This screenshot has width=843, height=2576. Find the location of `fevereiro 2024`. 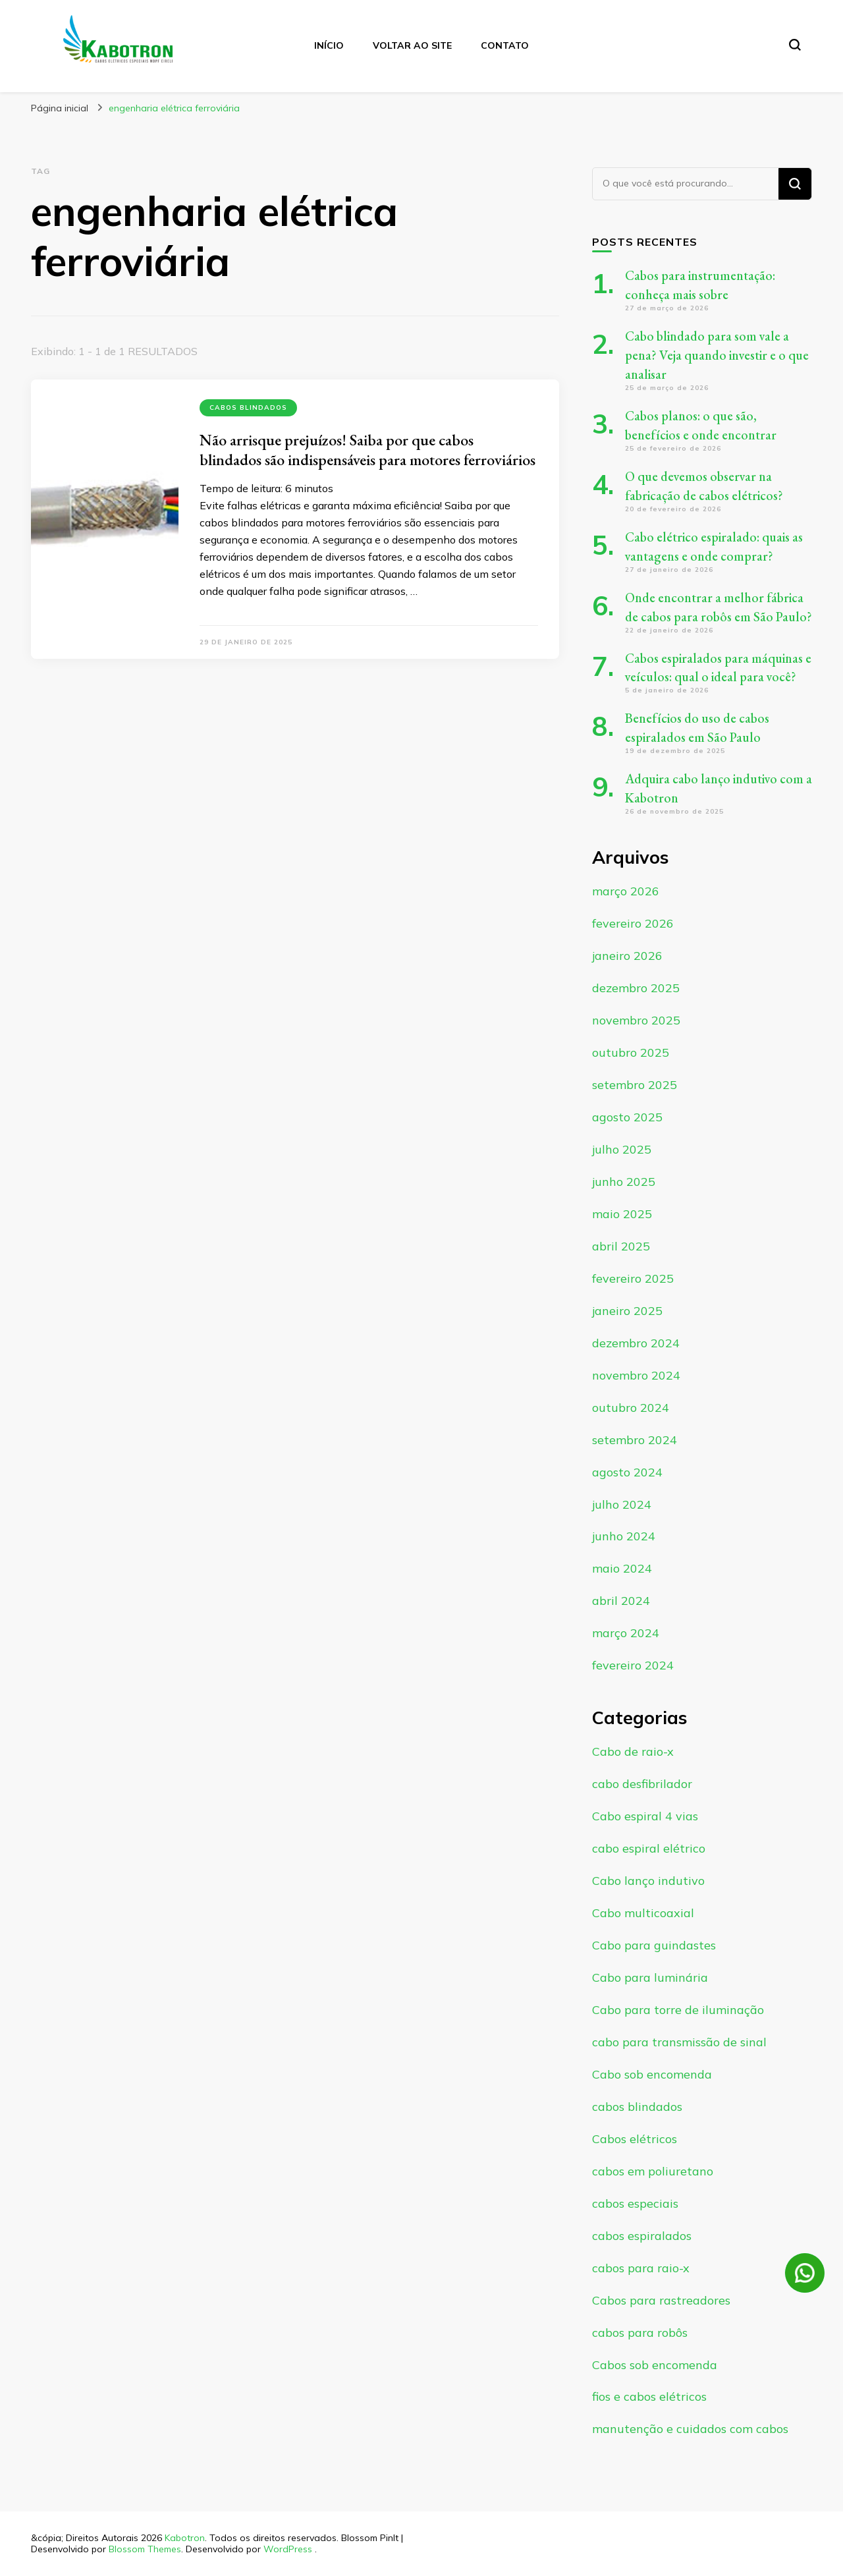

fevereiro 2024 is located at coordinates (633, 1665).